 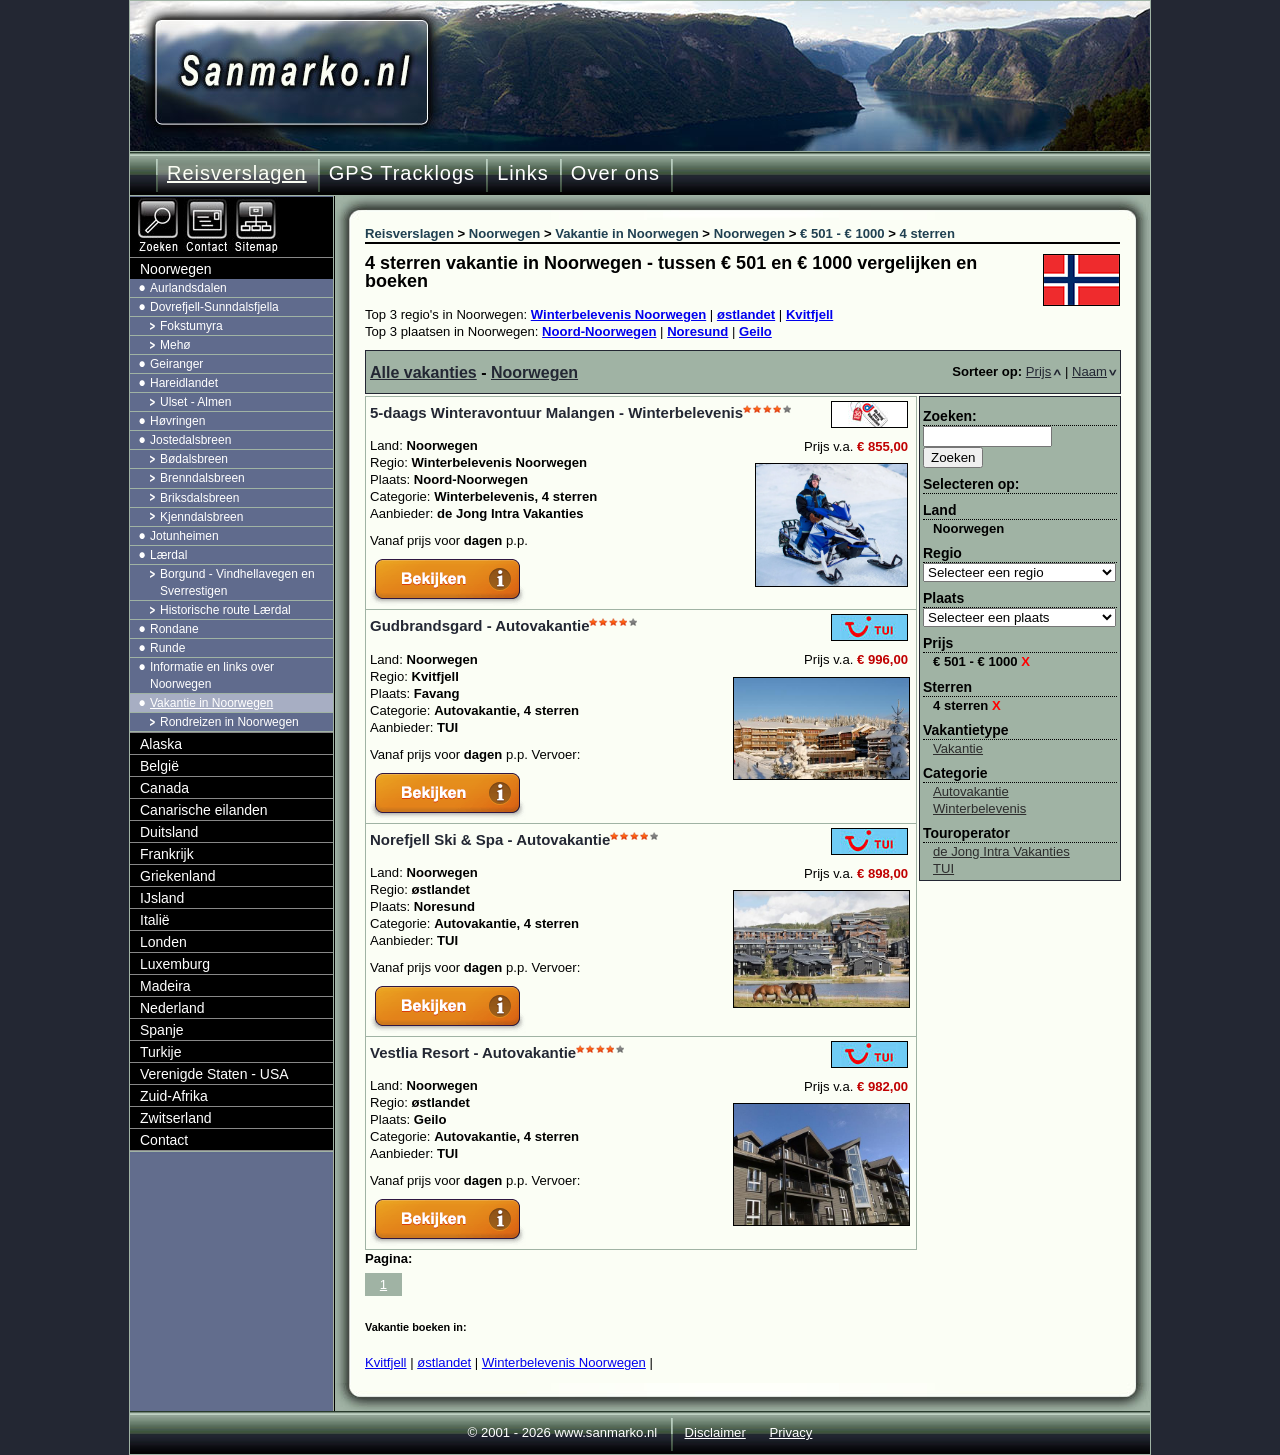 What do you see at coordinates (155, 920) in the screenshot?
I see `Italië` at bounding box center [155, 920].